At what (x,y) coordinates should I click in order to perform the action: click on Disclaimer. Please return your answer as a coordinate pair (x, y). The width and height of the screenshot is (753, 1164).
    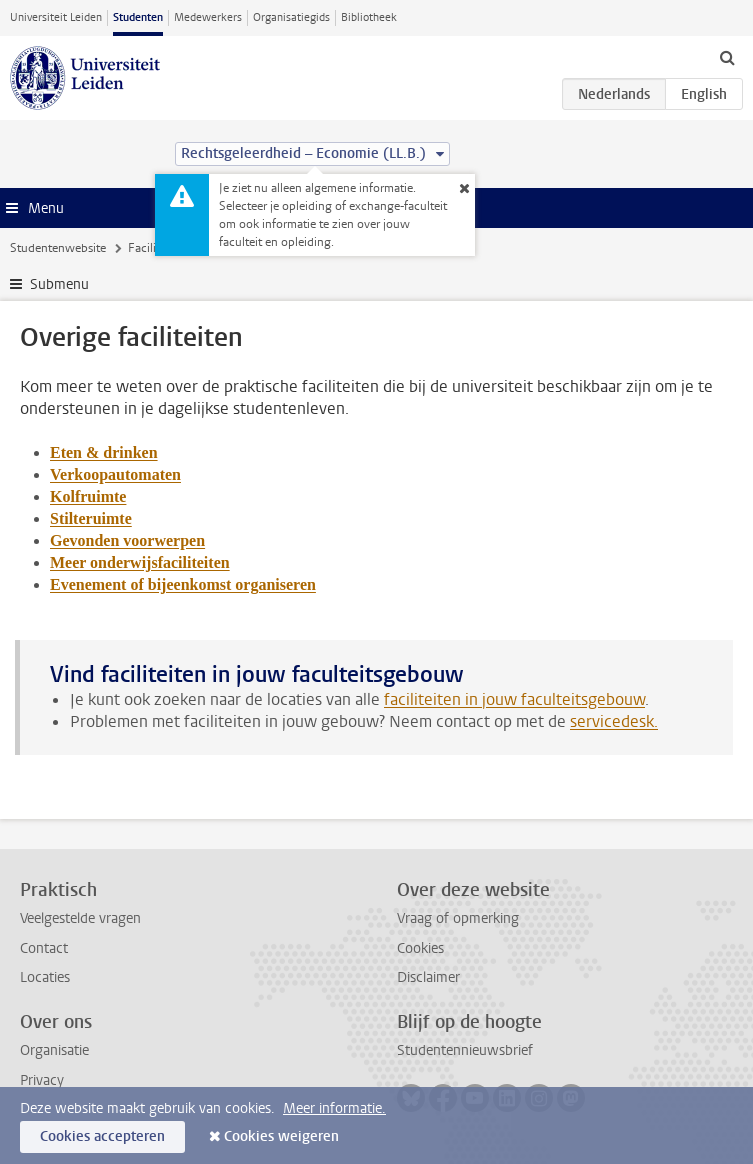
    Looking at the image, I should click on (428, 977).